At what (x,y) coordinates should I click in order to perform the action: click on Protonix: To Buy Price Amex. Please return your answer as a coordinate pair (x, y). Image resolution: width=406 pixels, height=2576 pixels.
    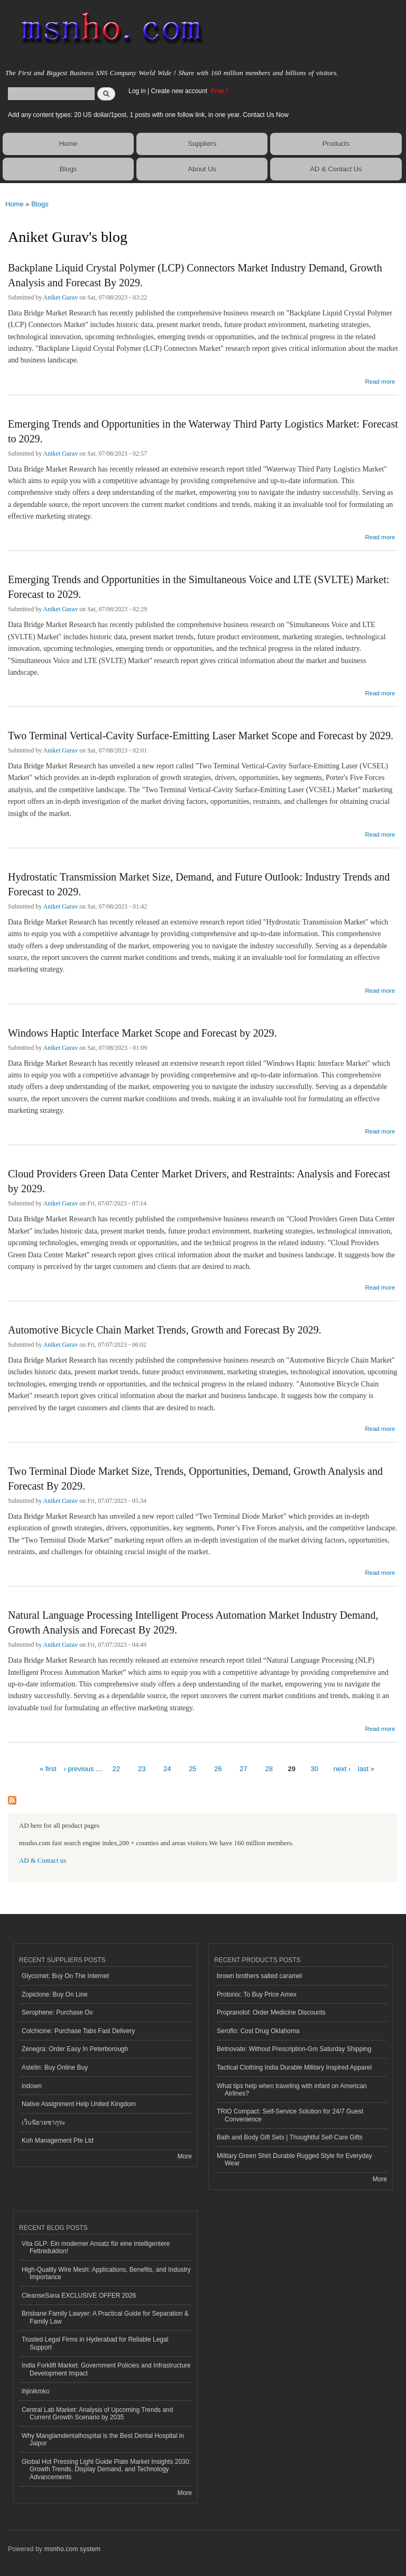
    Looking at the image, I should click on (257, 1994).